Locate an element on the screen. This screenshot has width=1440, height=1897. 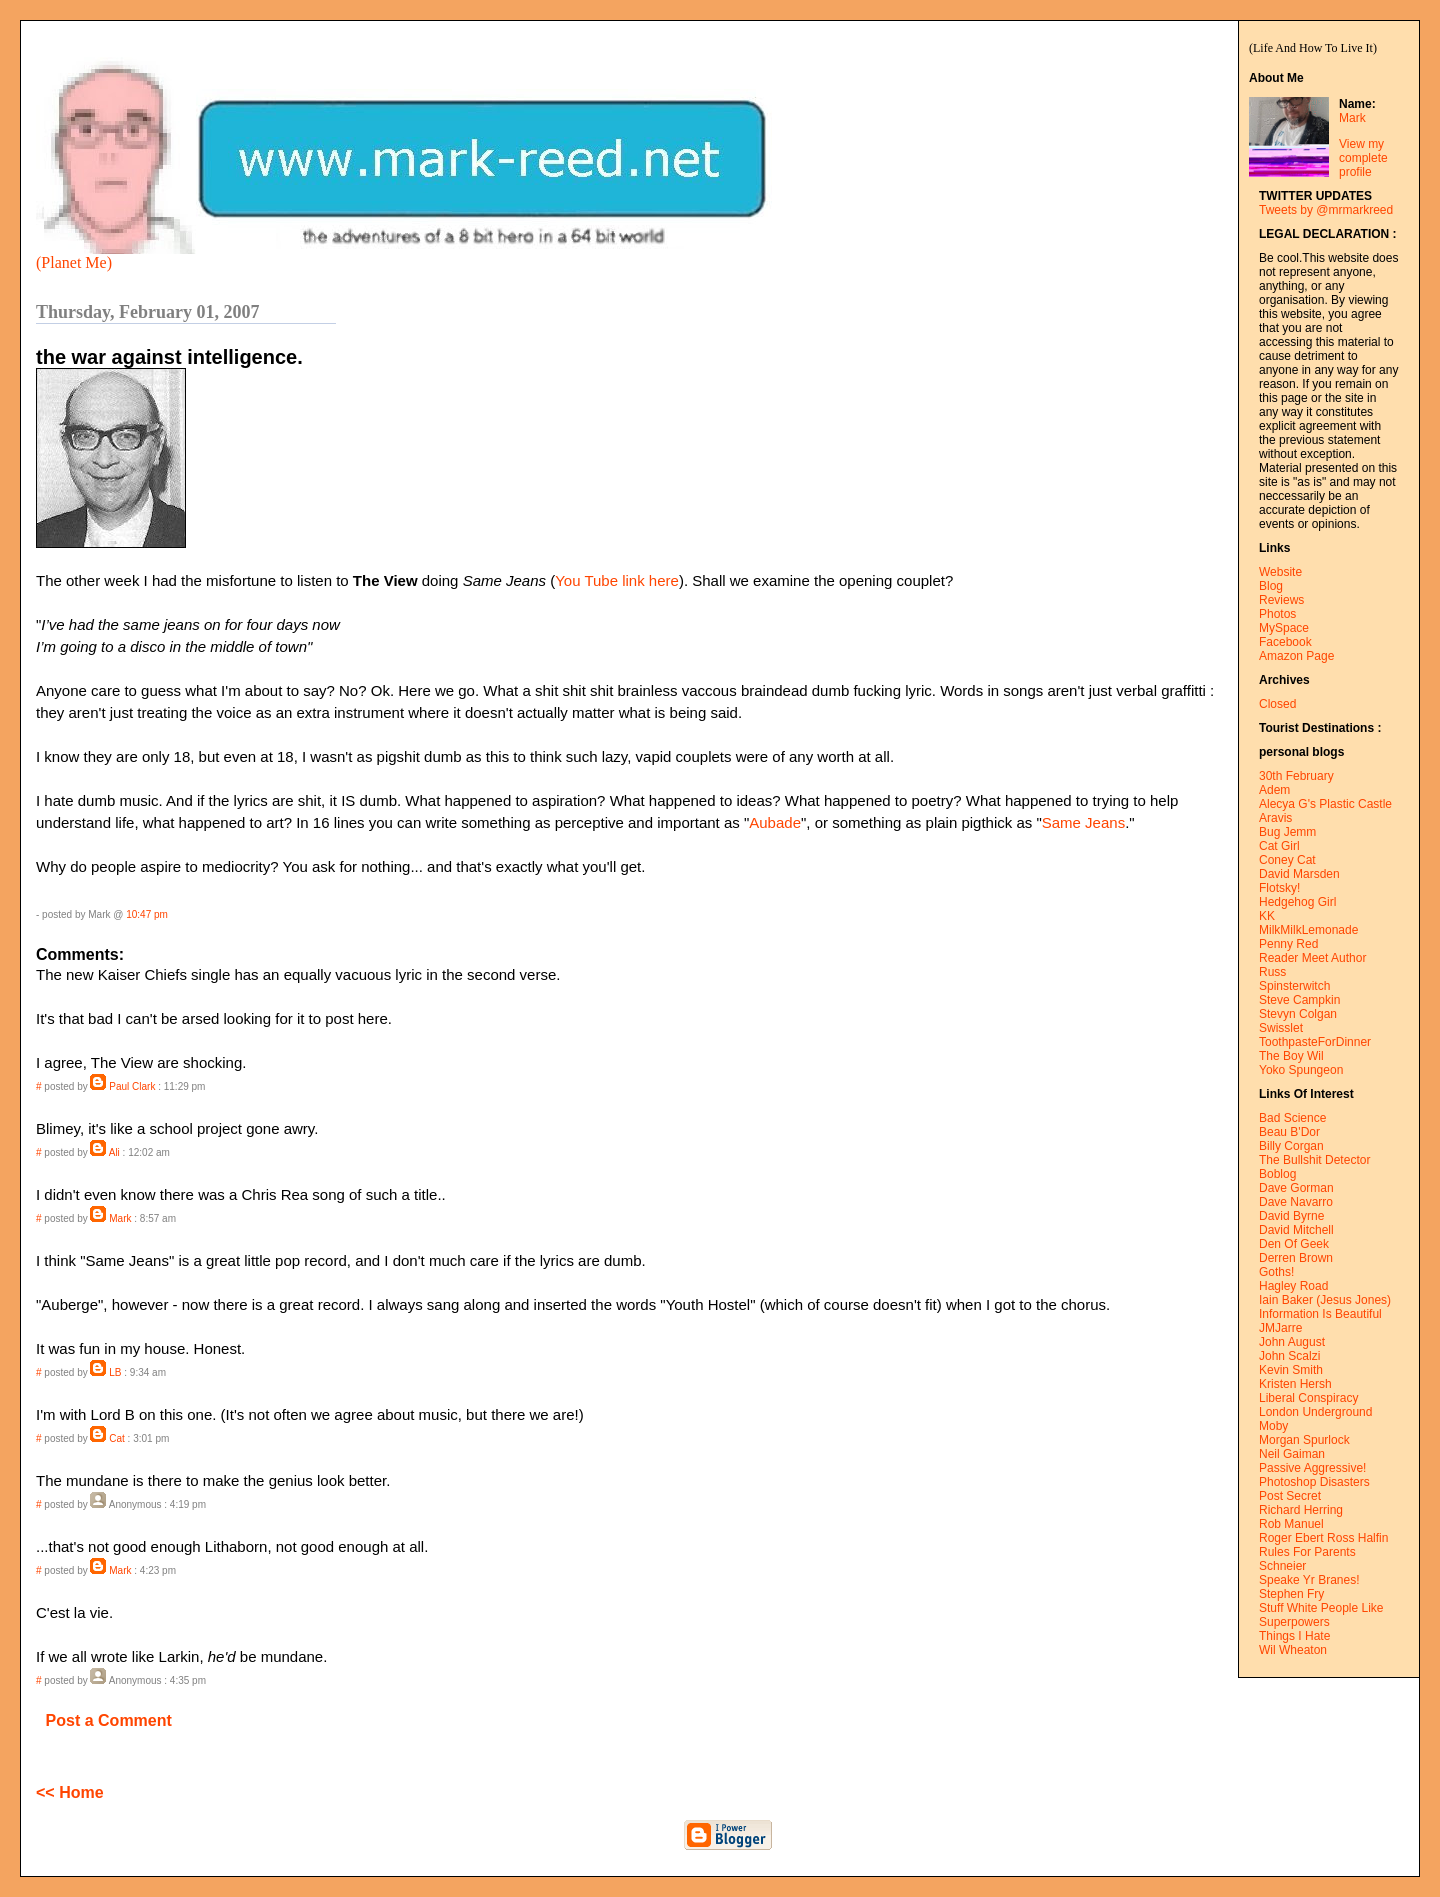
Superpowers is located at coordinates (1294, 1622).